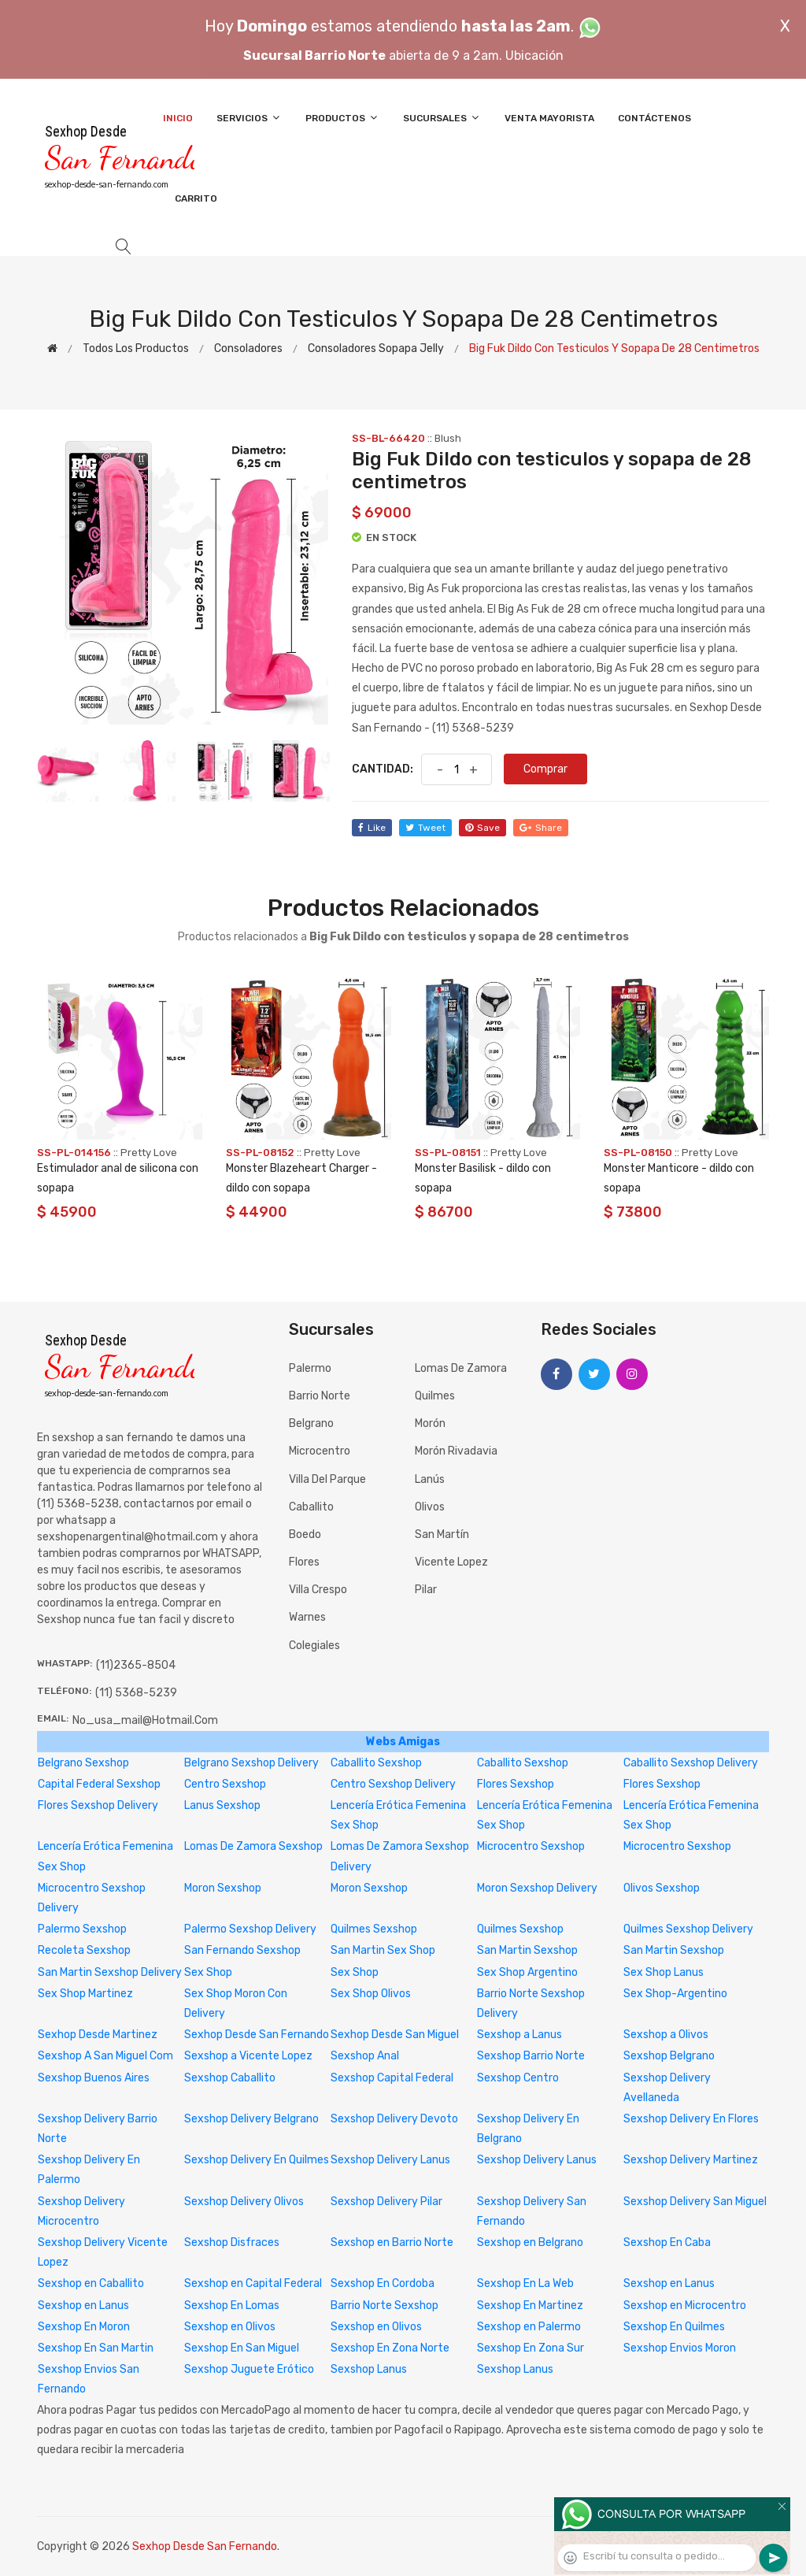 This screenshot has width=806, height=2576. Describe the element at coordinates (307, 1617) in the screenshot. I see `Warnes` at that location.